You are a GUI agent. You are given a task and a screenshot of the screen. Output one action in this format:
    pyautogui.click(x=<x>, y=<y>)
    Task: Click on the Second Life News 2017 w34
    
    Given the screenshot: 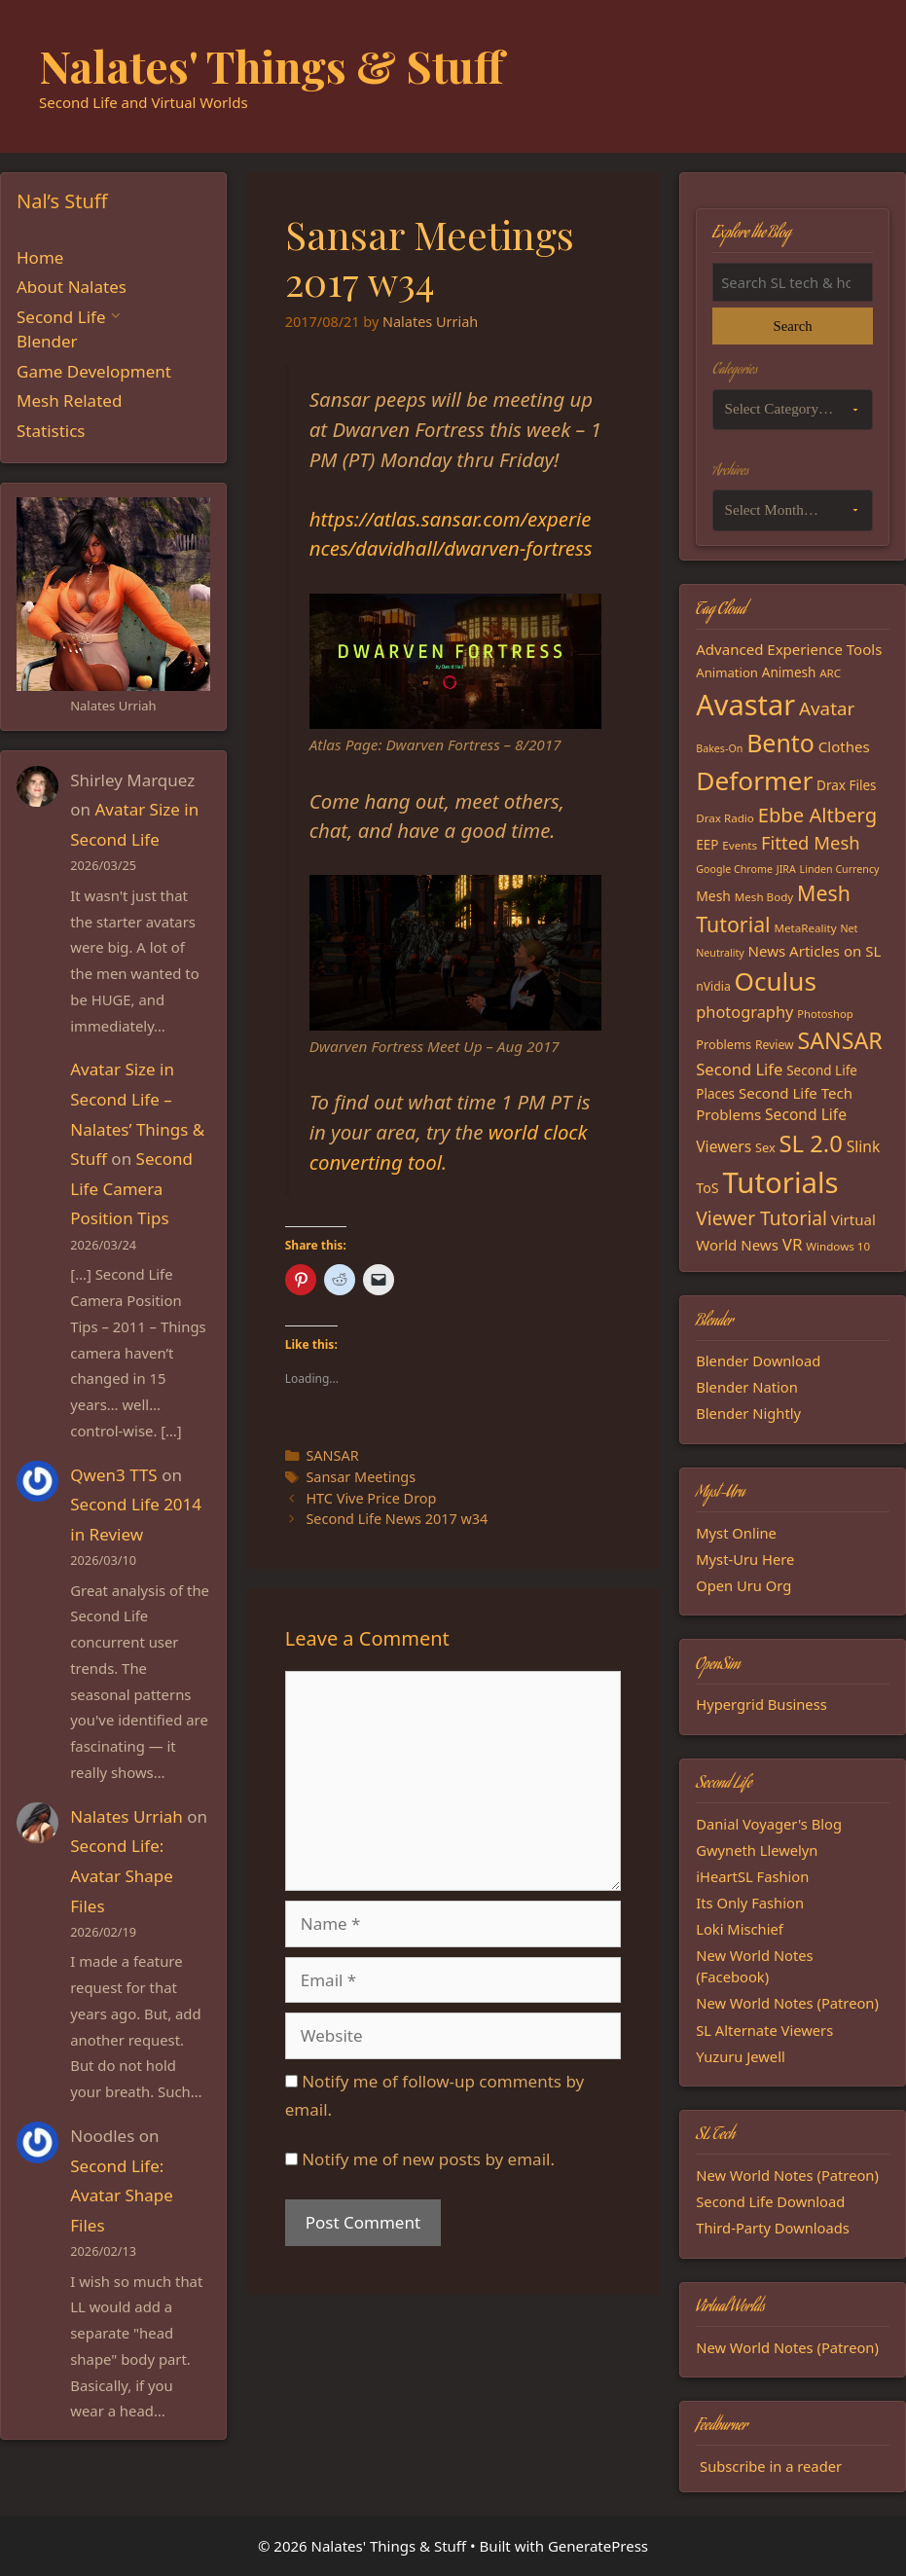 What is the action you would take?
    pyautogui.click(x=397, y=1518)
    